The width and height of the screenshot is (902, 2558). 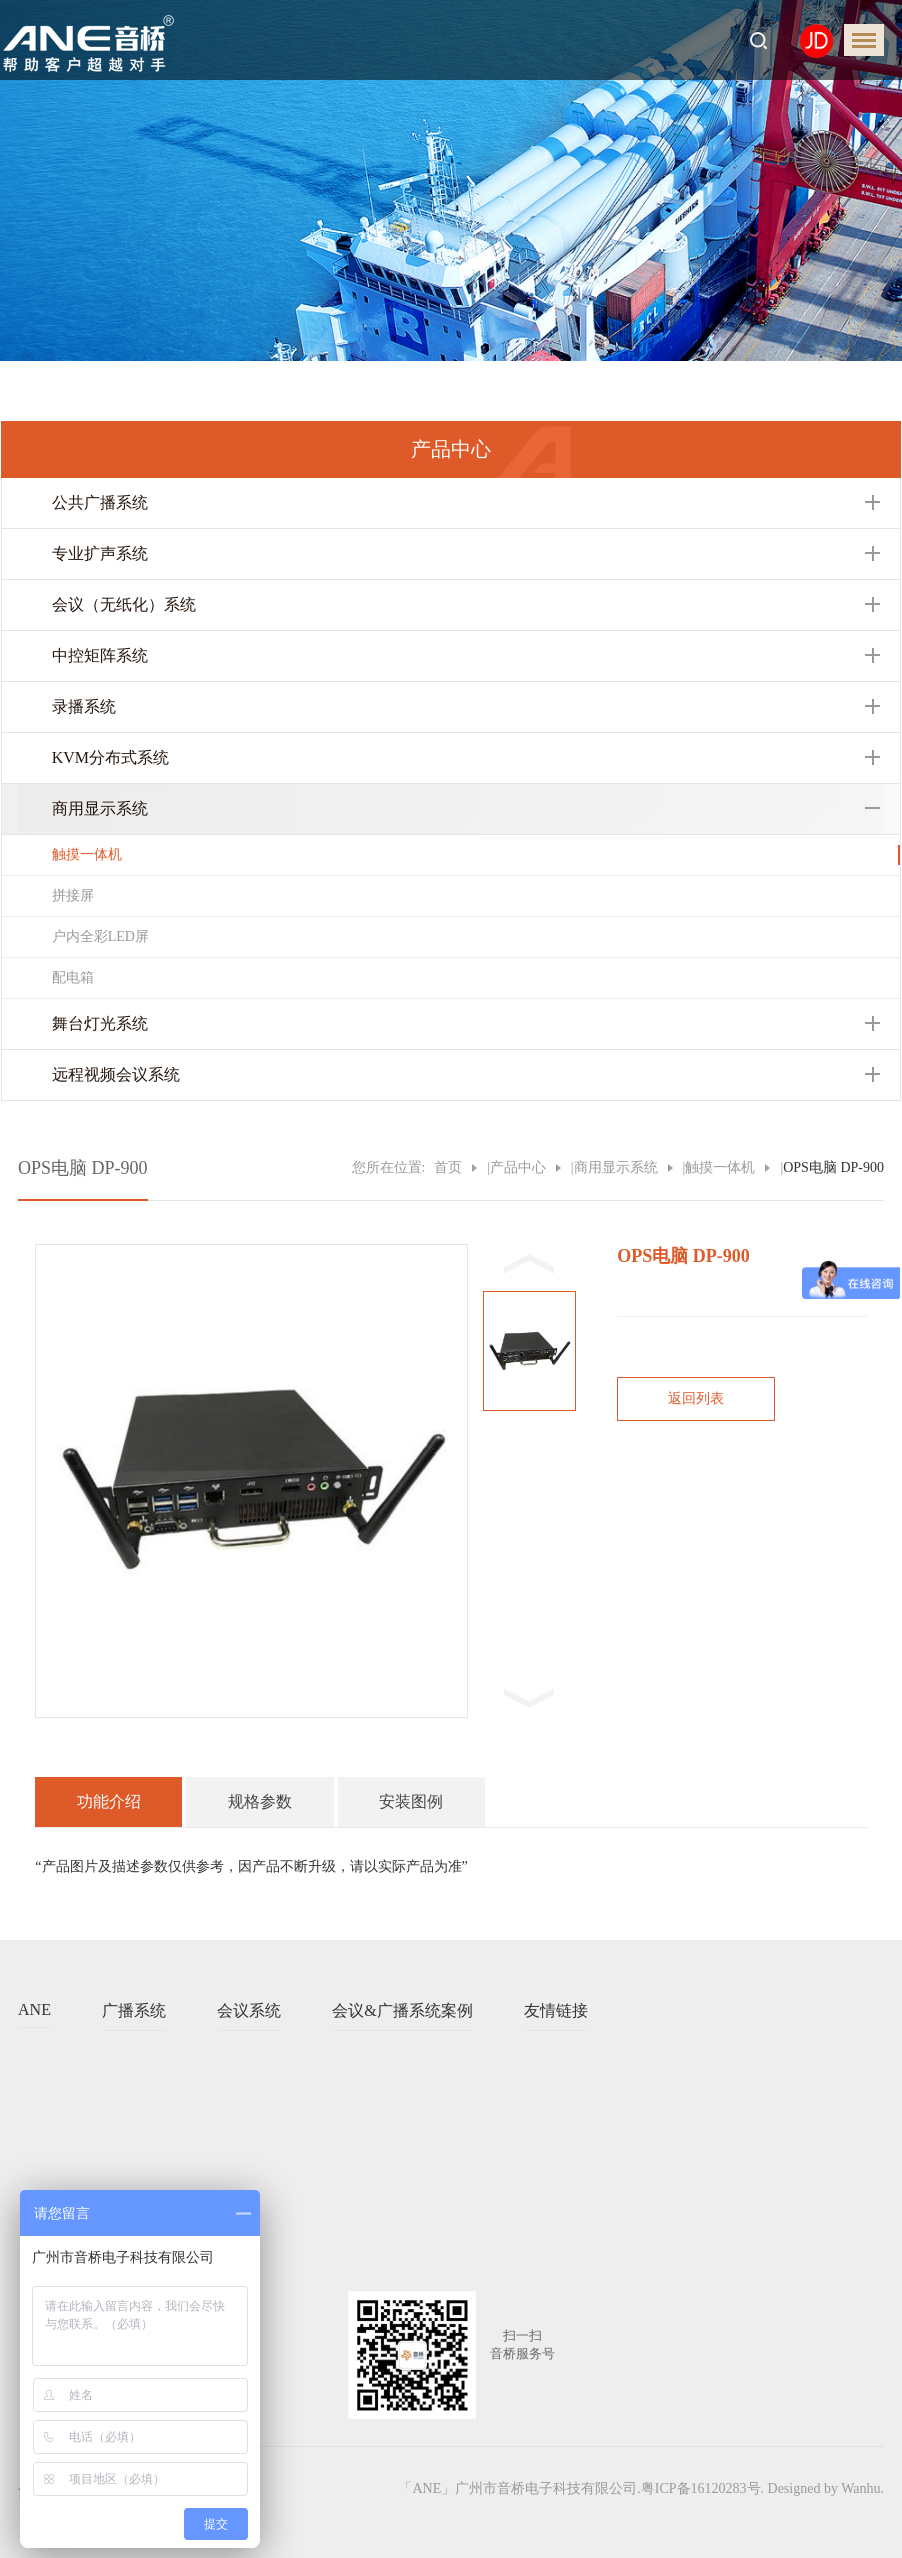 I want to click on Wanhu, so click(x=860, y=2488).